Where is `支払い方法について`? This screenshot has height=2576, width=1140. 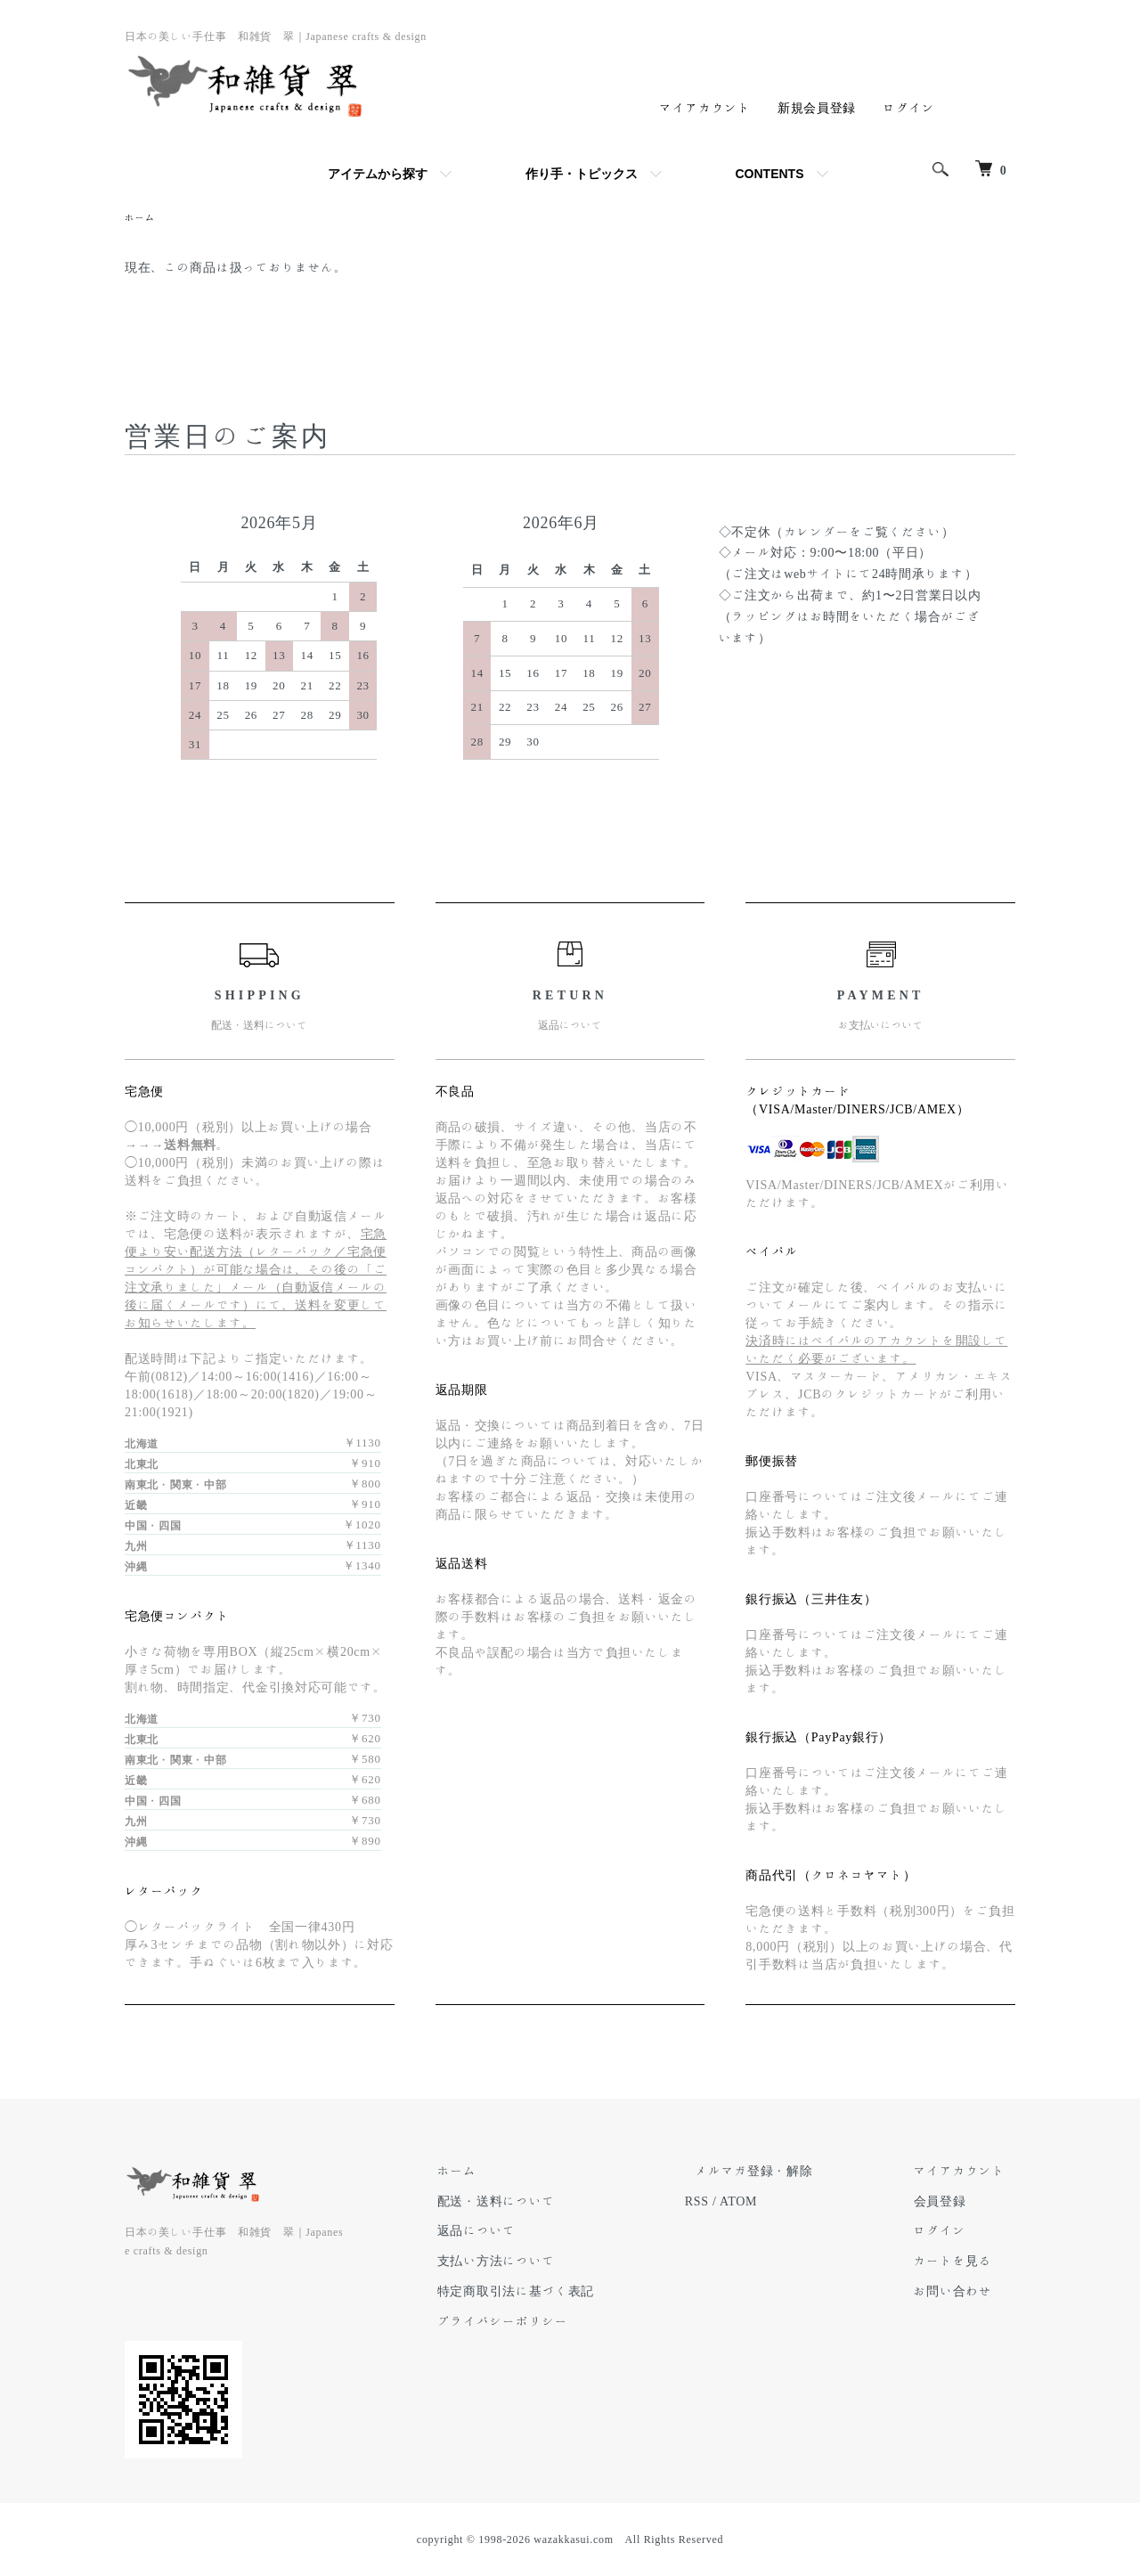 支払い方法について is located at coordinates (547, 2262).